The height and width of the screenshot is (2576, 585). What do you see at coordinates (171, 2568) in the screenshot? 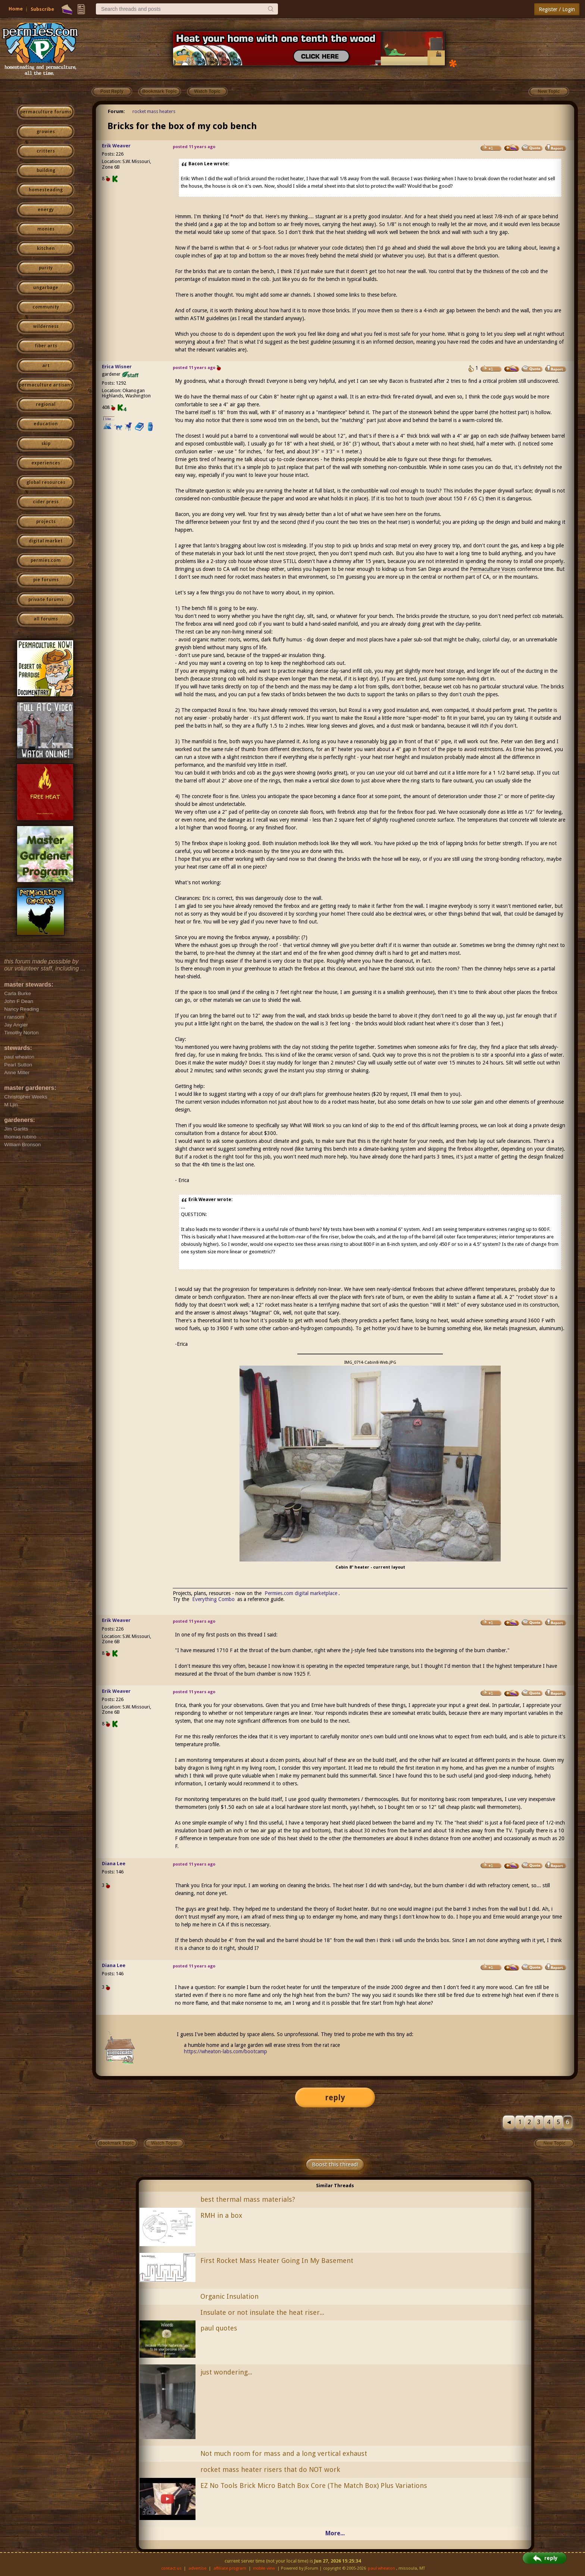
I see `contact us` at bounding box center [171, 2568].